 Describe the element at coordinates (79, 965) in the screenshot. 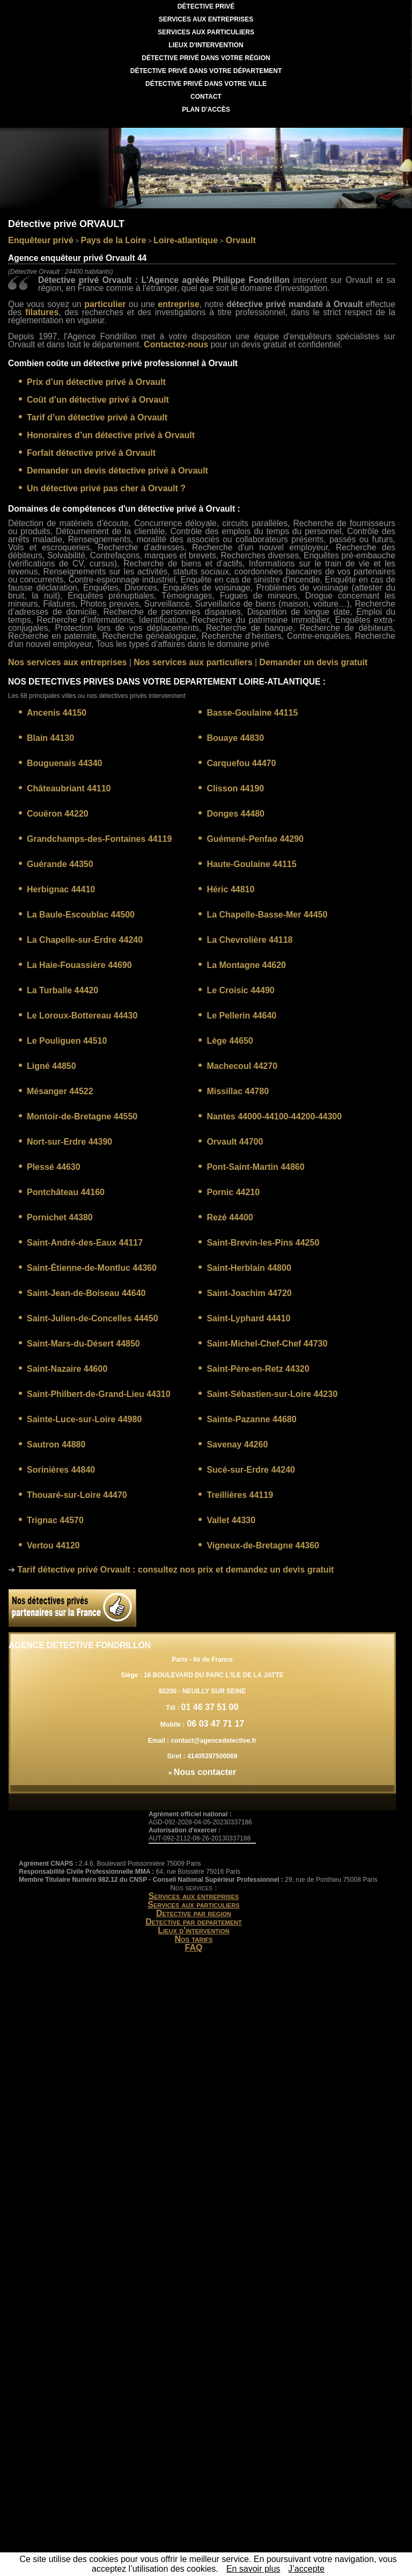

I see `La Haie-Fouassière 44690` at that location.